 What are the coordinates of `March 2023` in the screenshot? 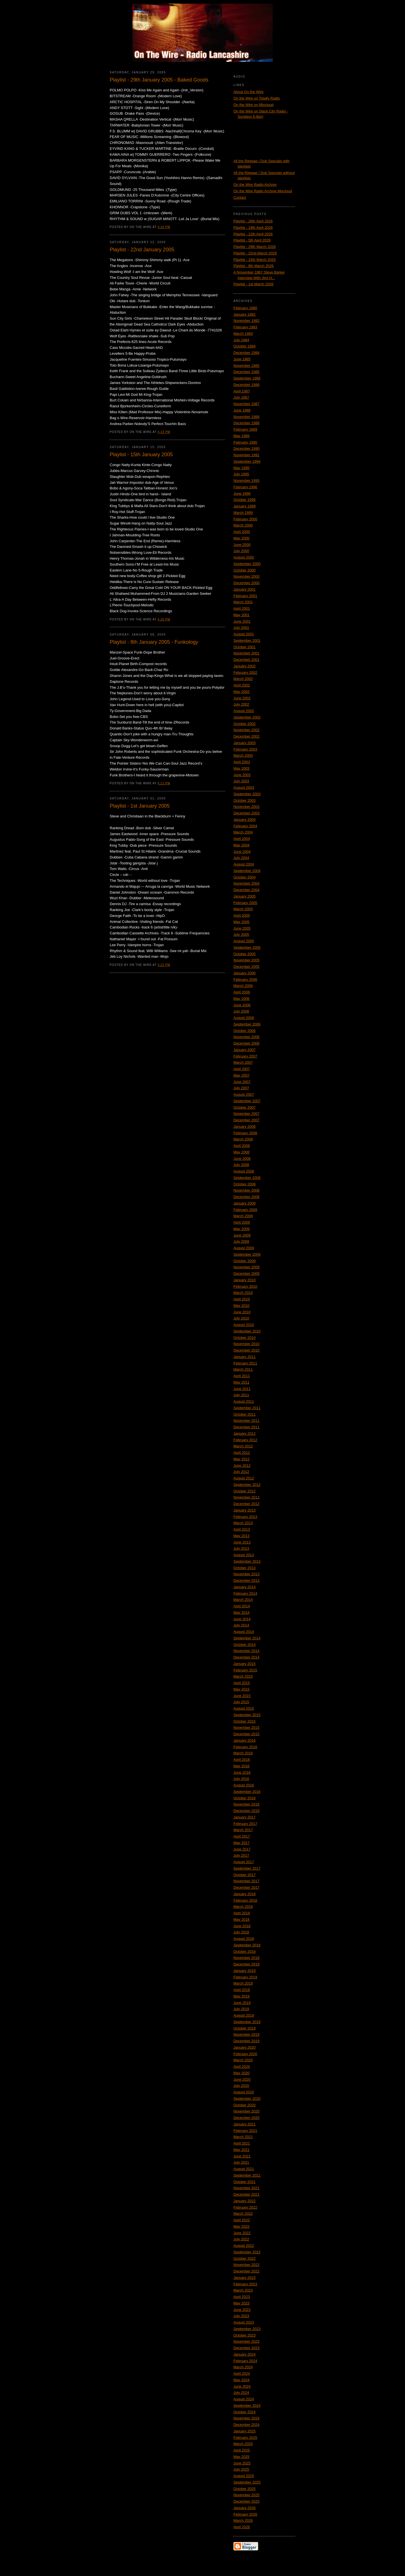 It's located at (243, 2290).